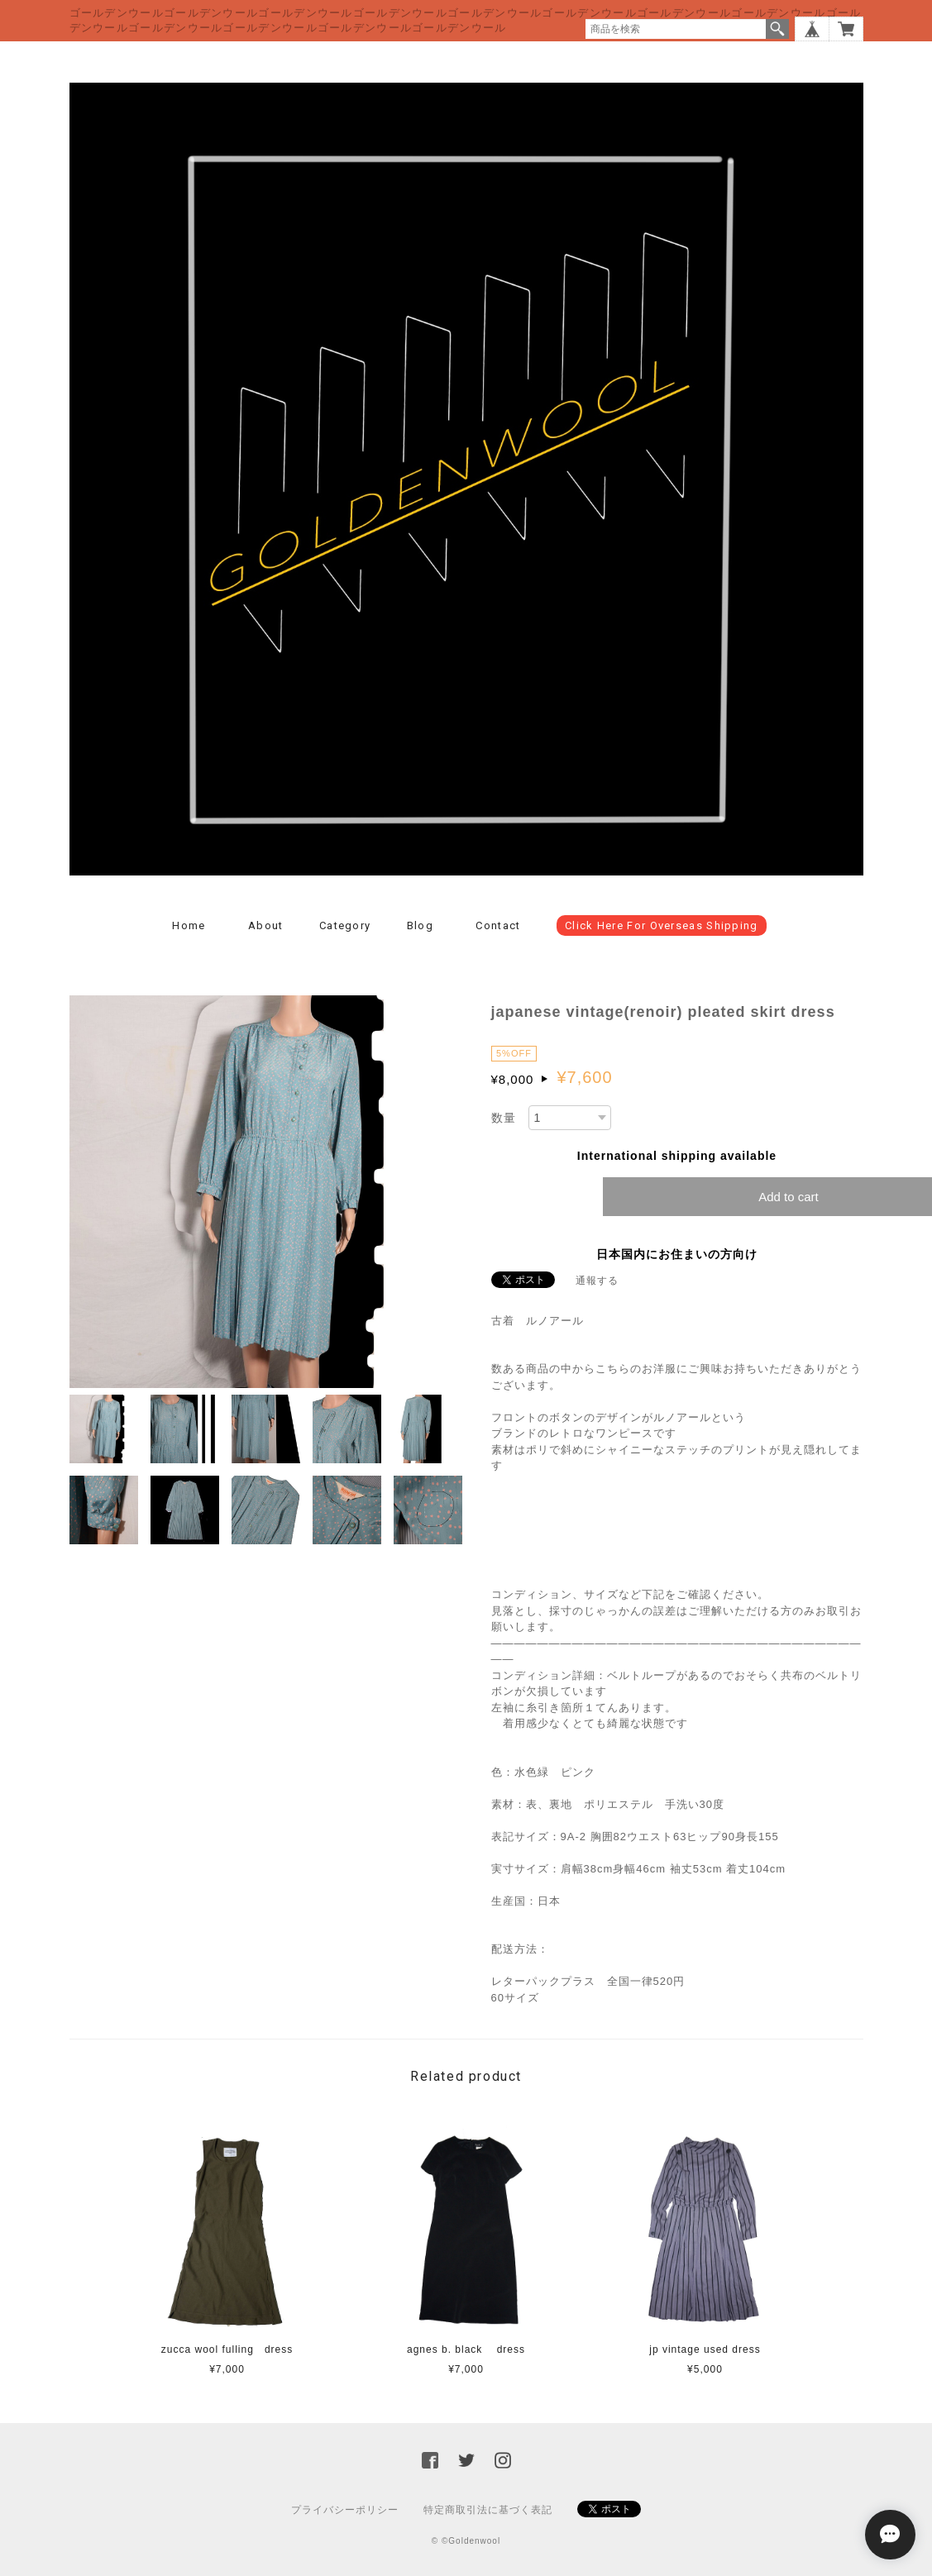  Describe the element at coordinates (188, 925) in the screenshot. I see `Home` at that location.